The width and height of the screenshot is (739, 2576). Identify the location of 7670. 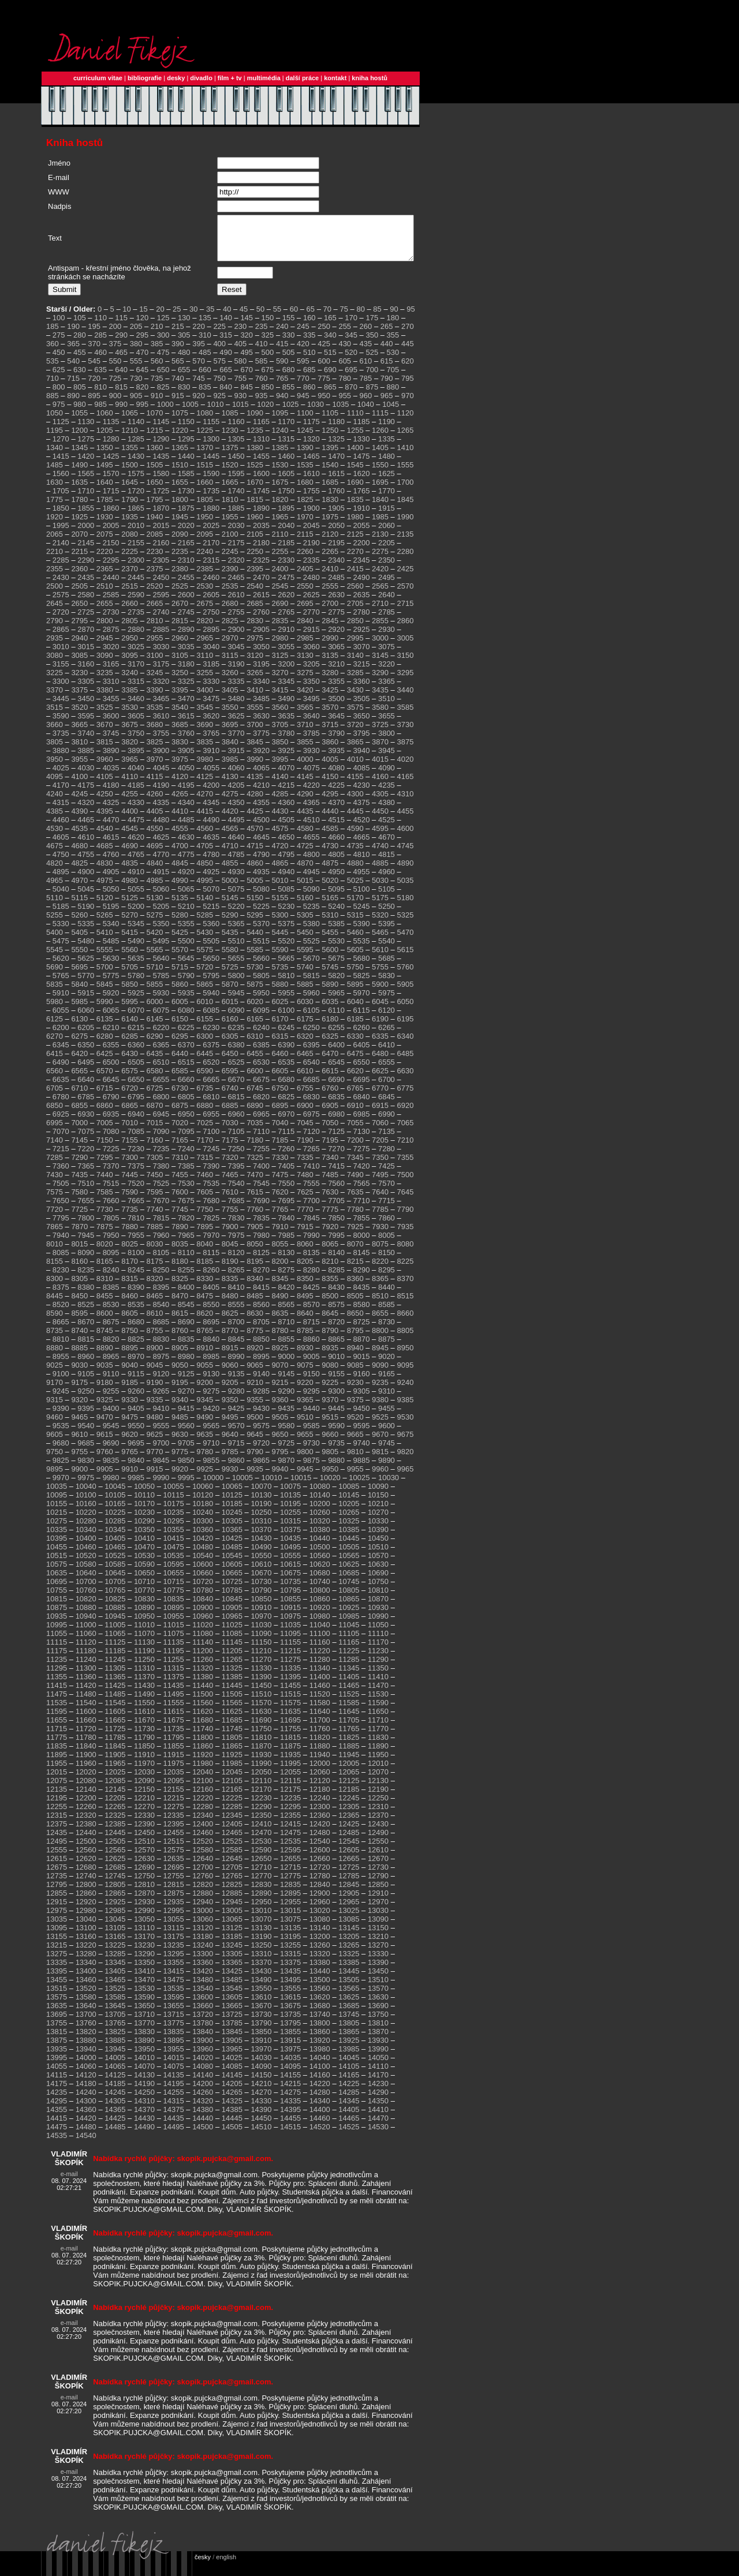
(160, 1209).